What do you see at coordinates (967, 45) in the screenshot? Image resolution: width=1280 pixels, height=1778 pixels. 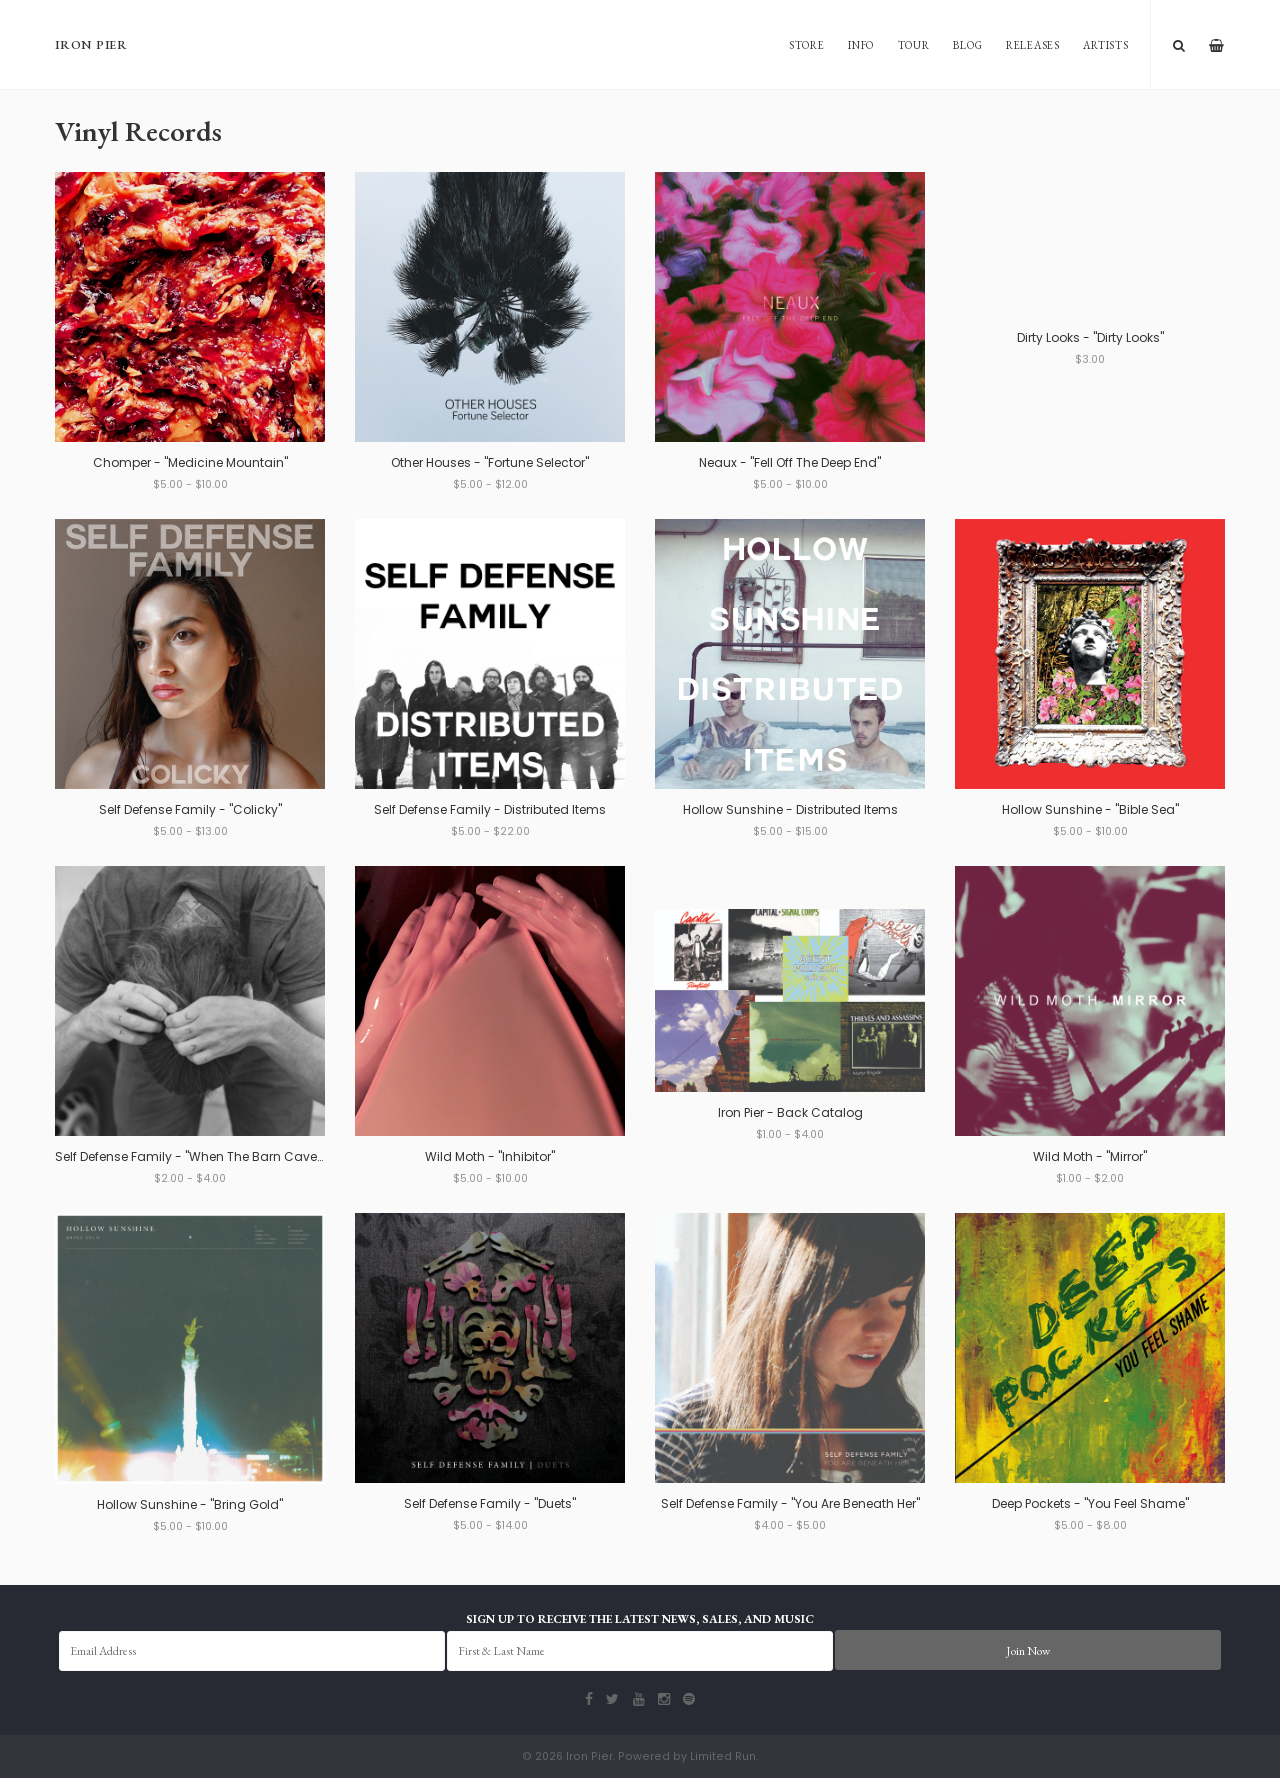 I see `Blog` at bounding box center [967, 45].